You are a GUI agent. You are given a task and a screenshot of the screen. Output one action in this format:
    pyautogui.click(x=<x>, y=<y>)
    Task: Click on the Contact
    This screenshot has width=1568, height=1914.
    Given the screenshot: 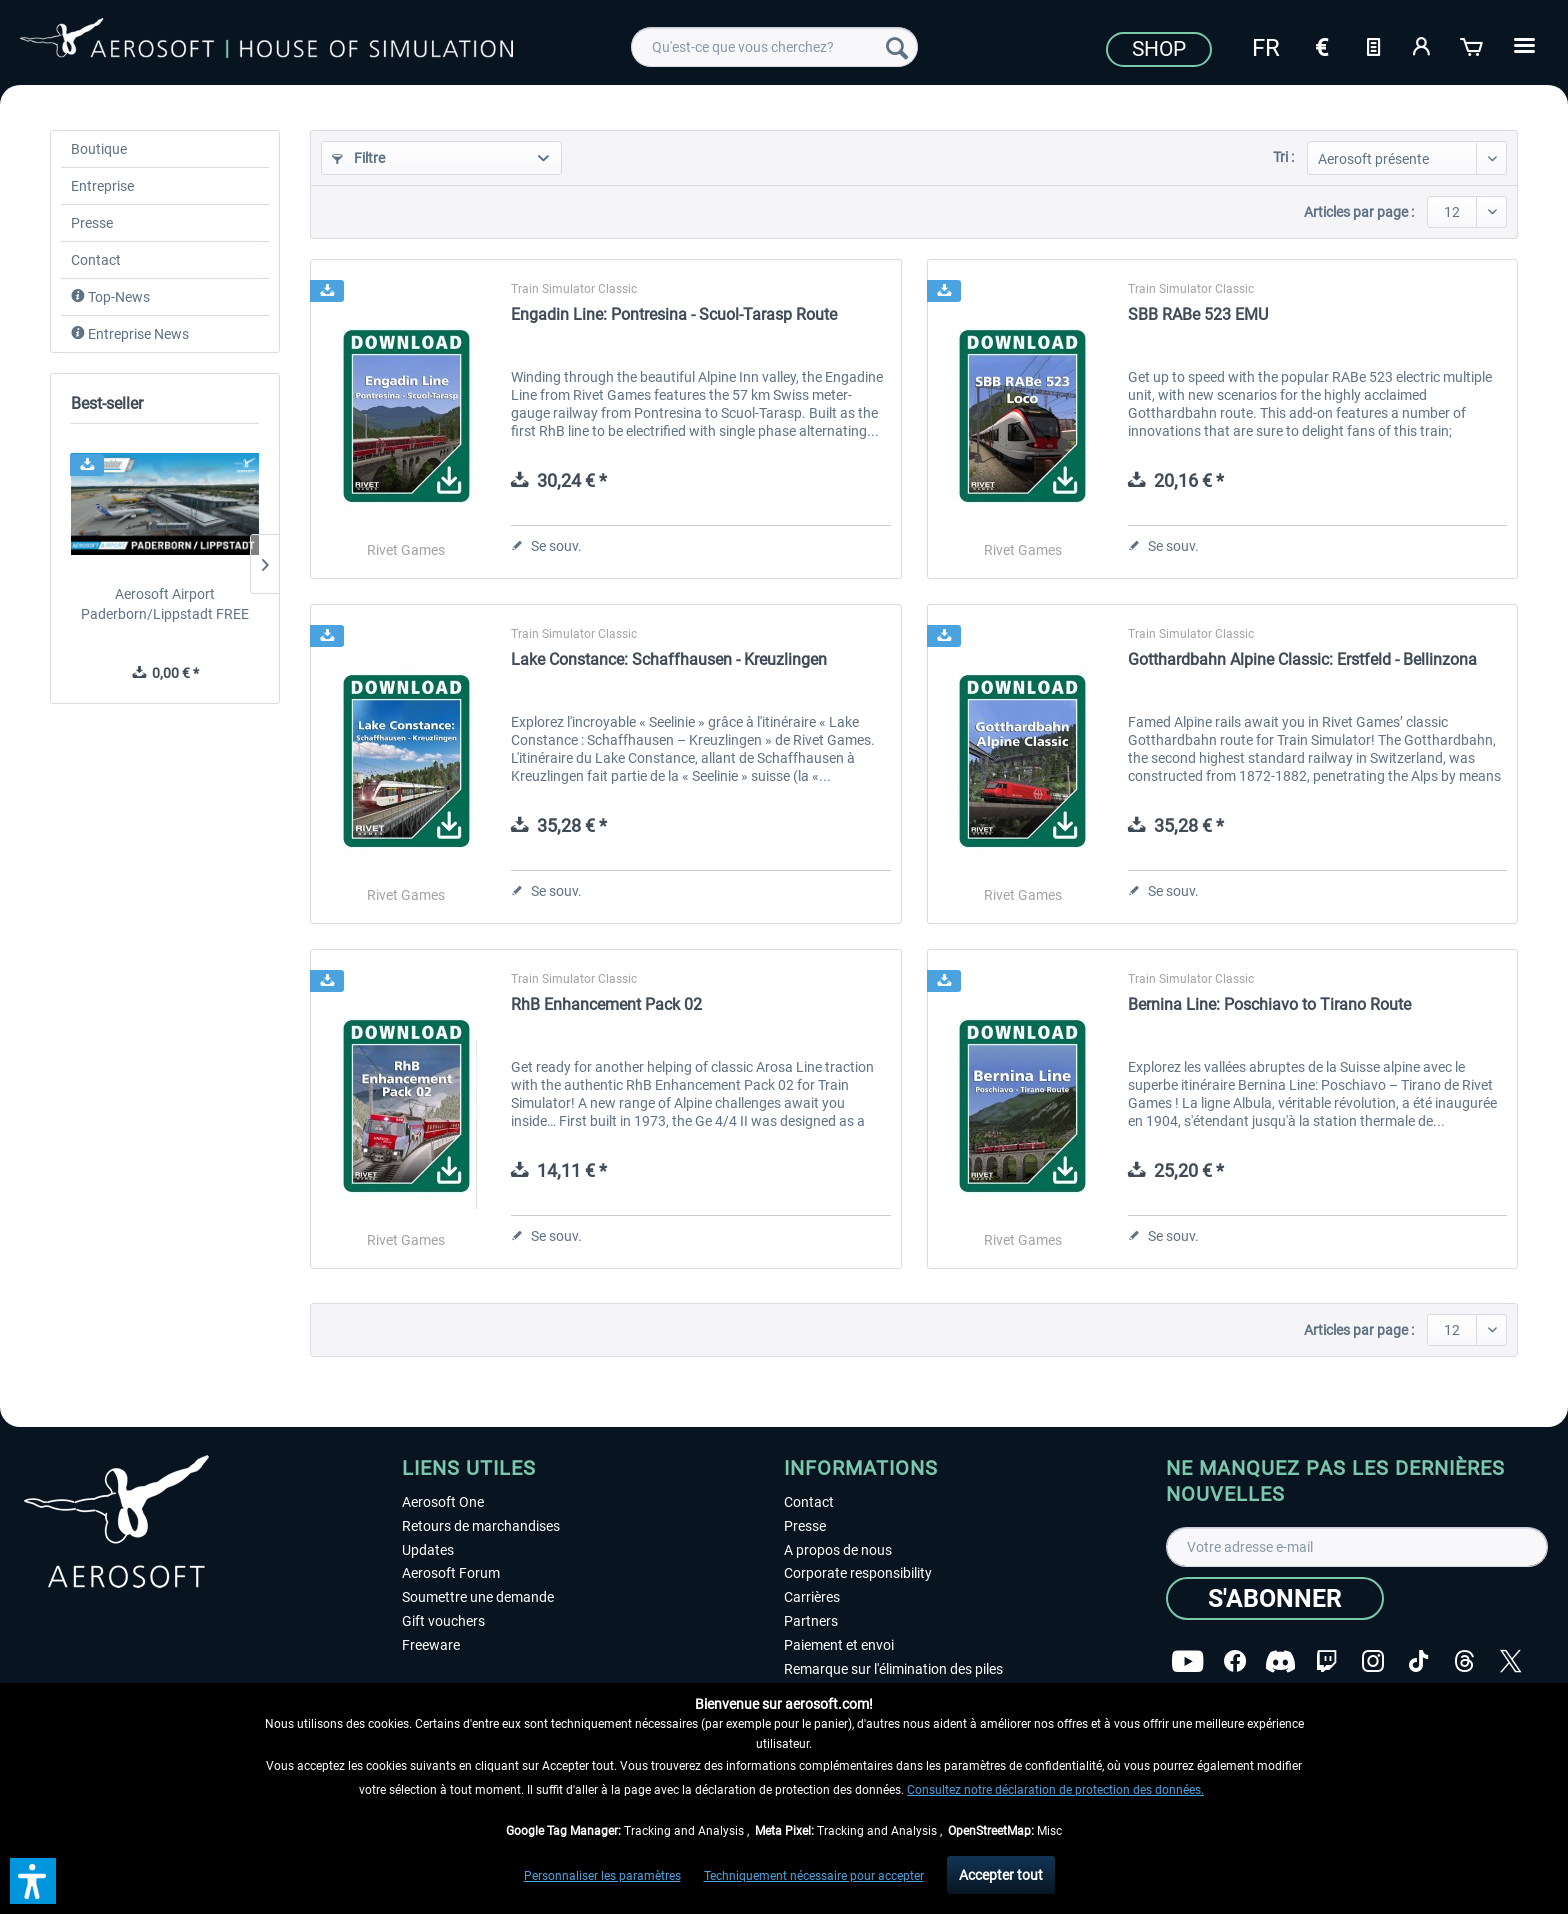 What is the action you would take?
    pyautogui.click(x=96, y=260)
    